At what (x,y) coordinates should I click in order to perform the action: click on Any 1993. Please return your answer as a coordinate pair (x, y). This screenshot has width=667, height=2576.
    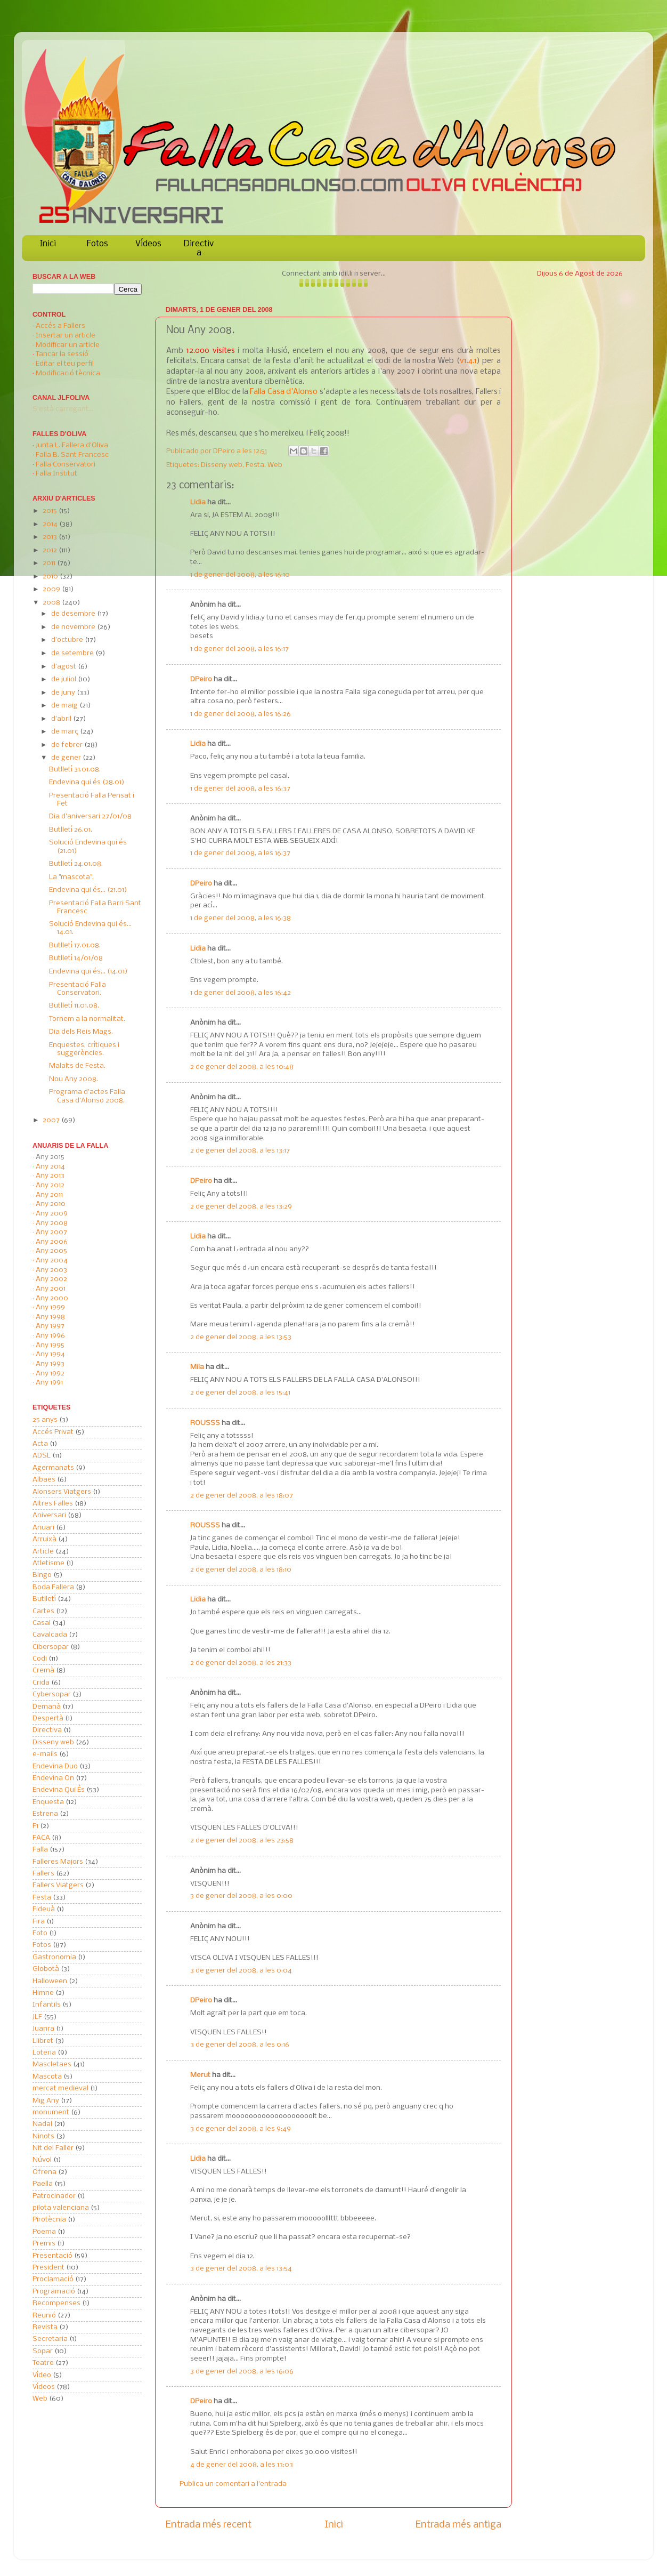
    Looking at the image, I should click on (50, 1364).